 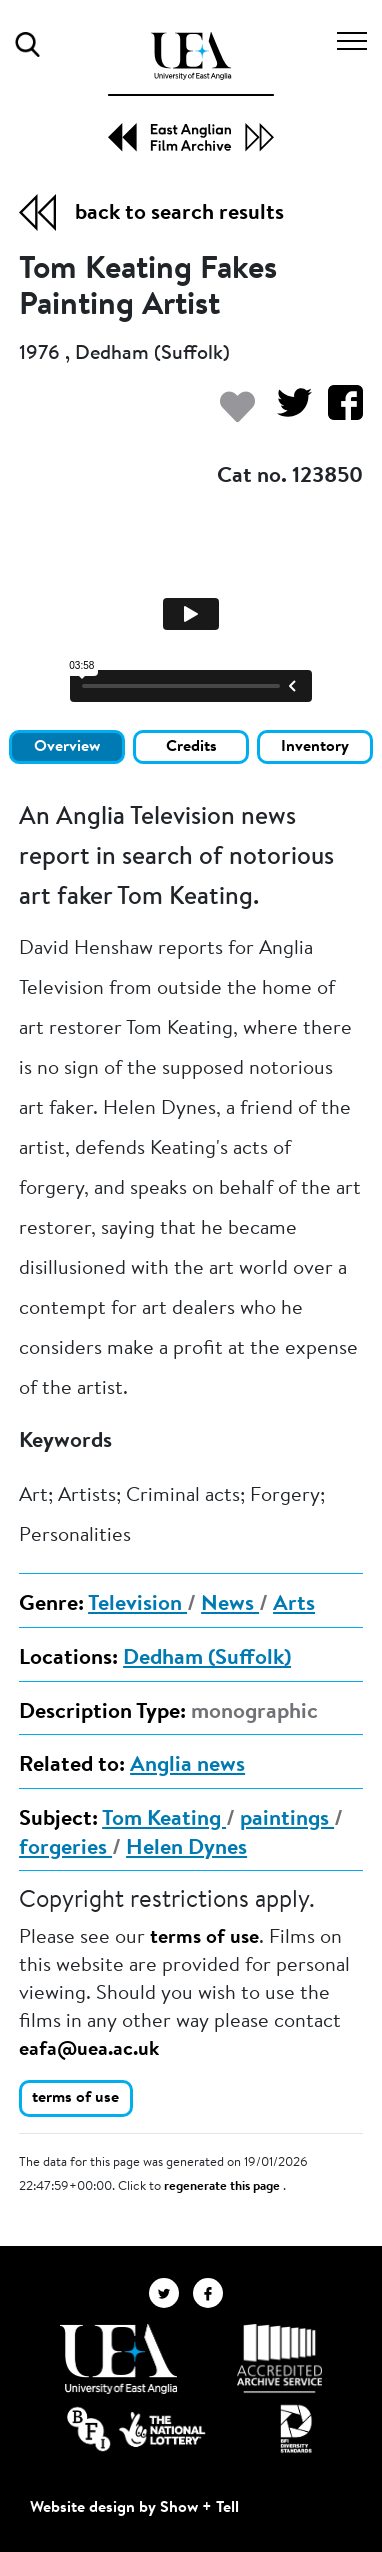 I want to click on terms of use, so click(x=204, y=1938).